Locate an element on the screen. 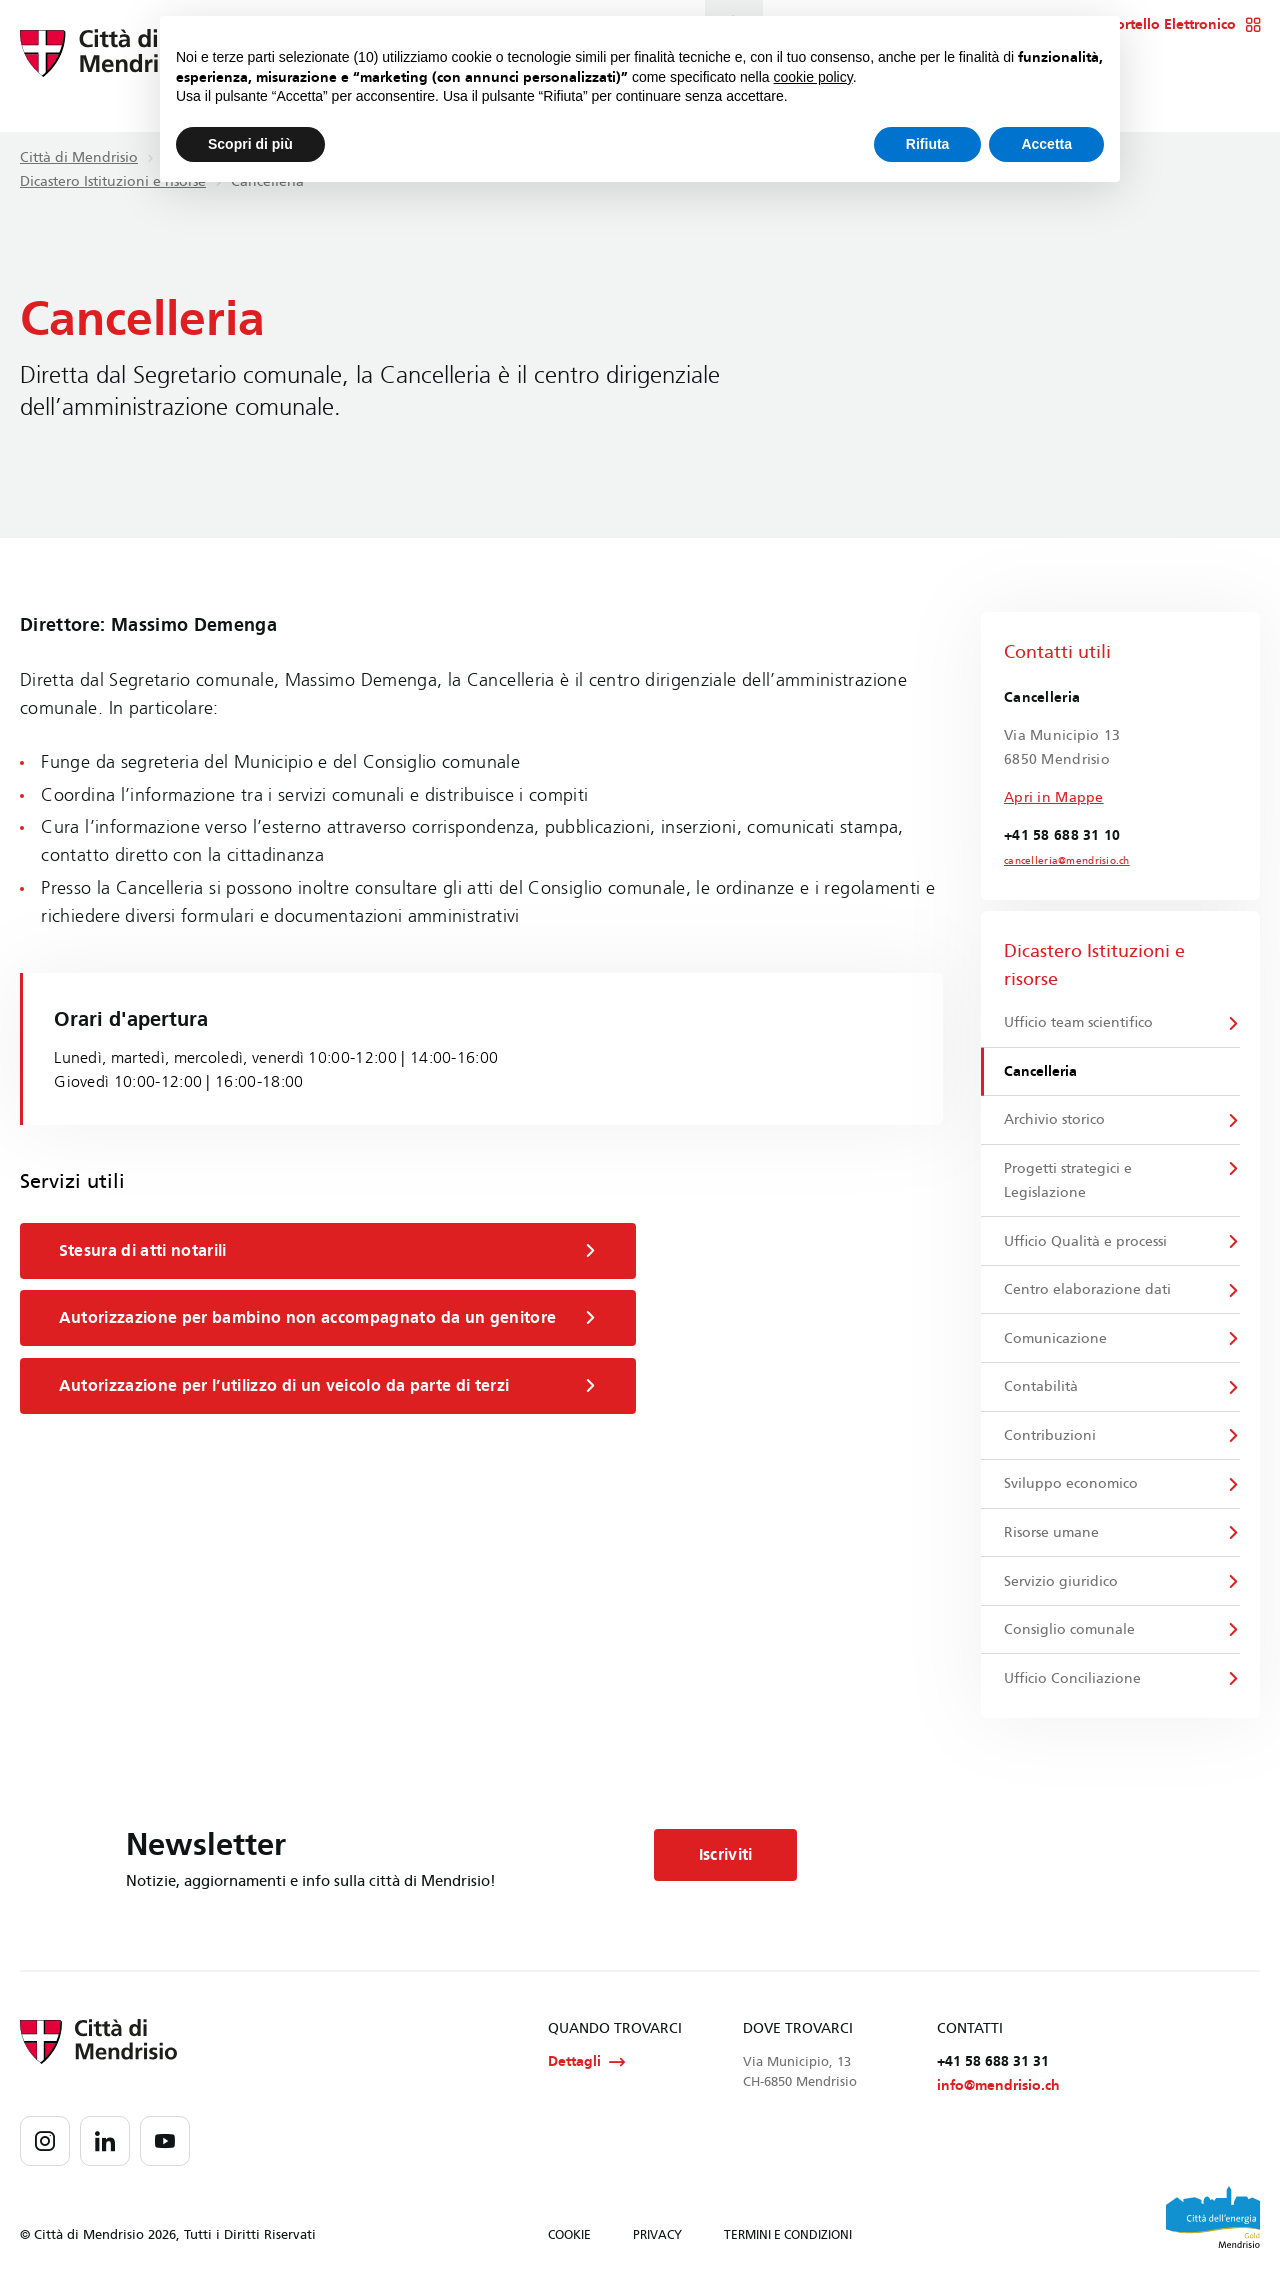 This screenshot has height=2295, width=1280. Progetti strategici e Legislazione is located at coordinates (1069, 1182).